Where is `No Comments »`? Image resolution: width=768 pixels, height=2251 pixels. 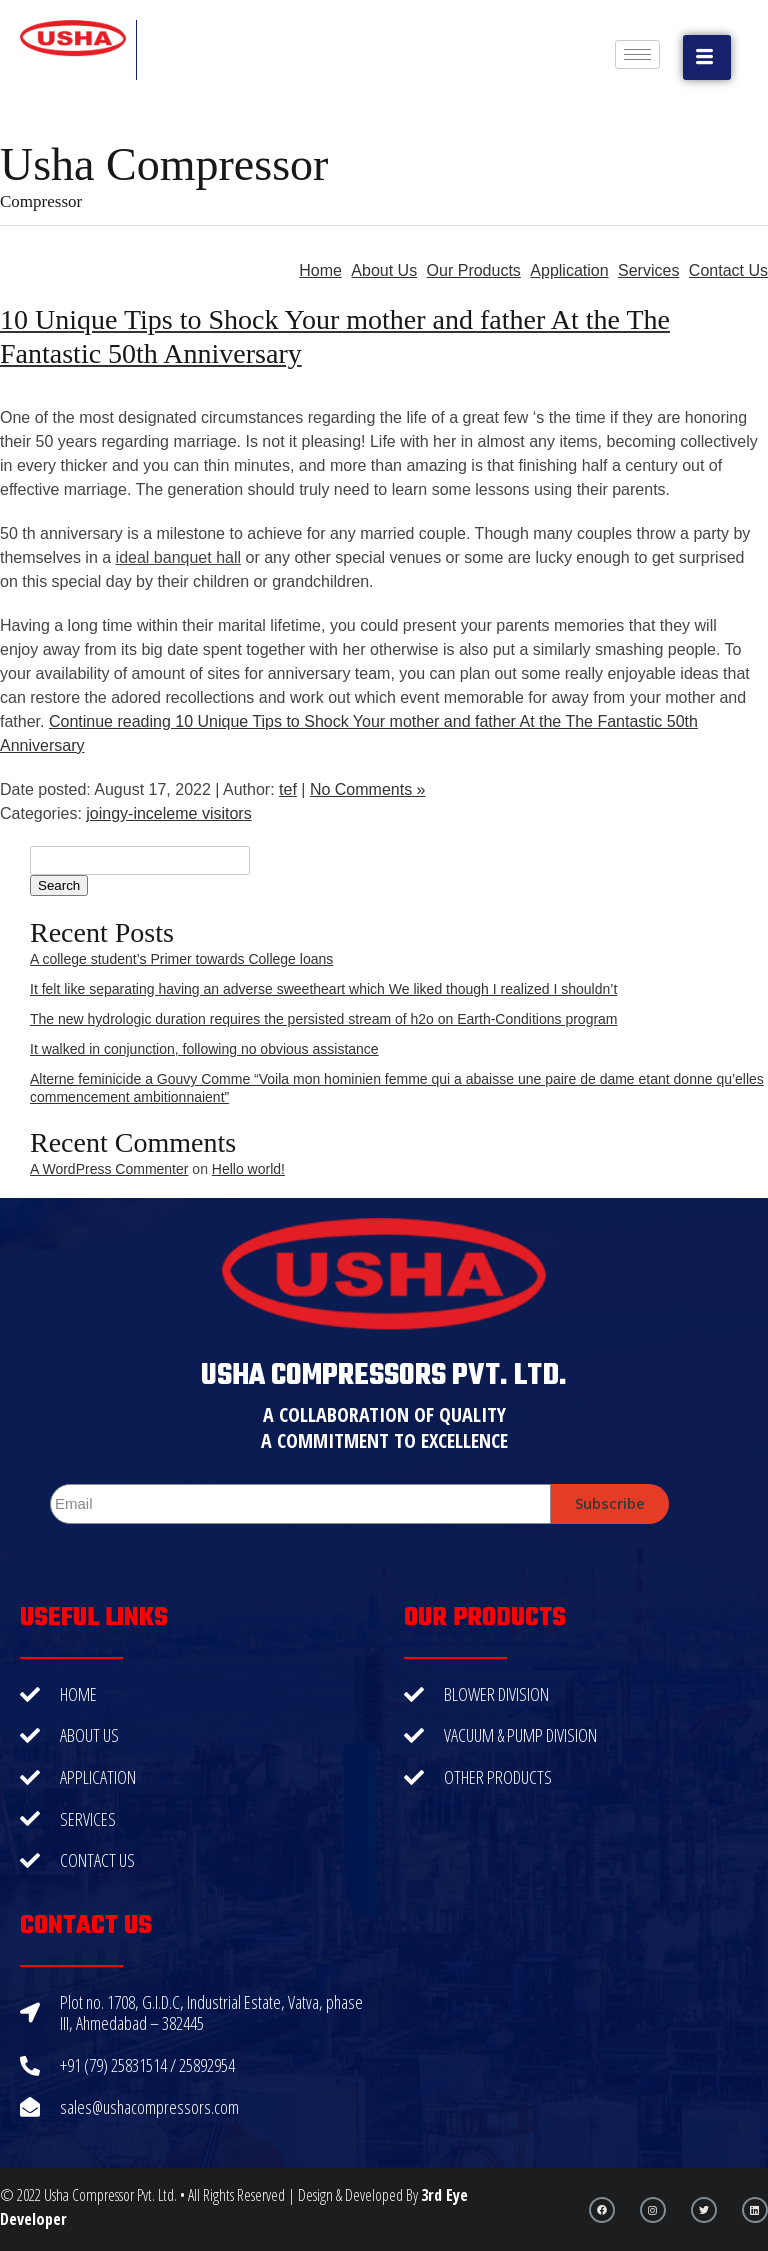 No Comments » is located at coordinates (368, 789).